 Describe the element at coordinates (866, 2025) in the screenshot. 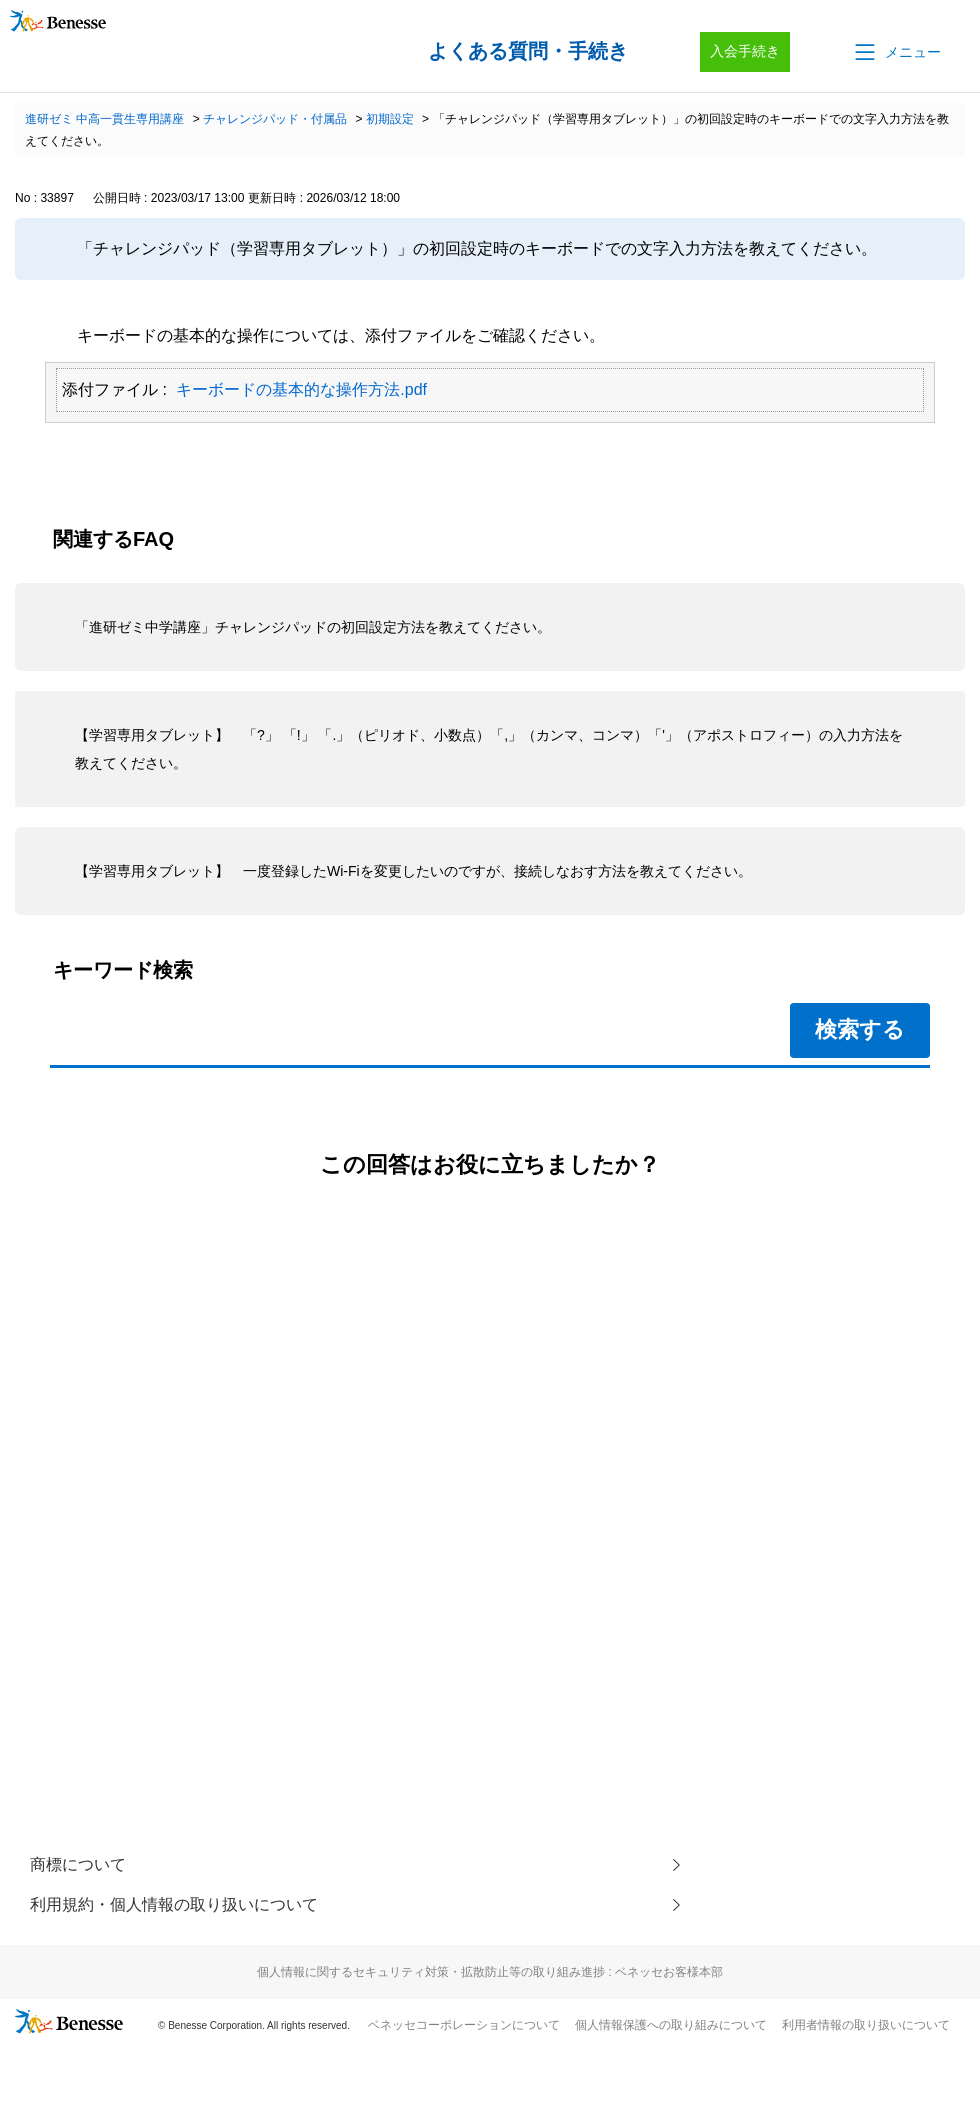

I see `利用者情報の取り扱いについて` at that location.